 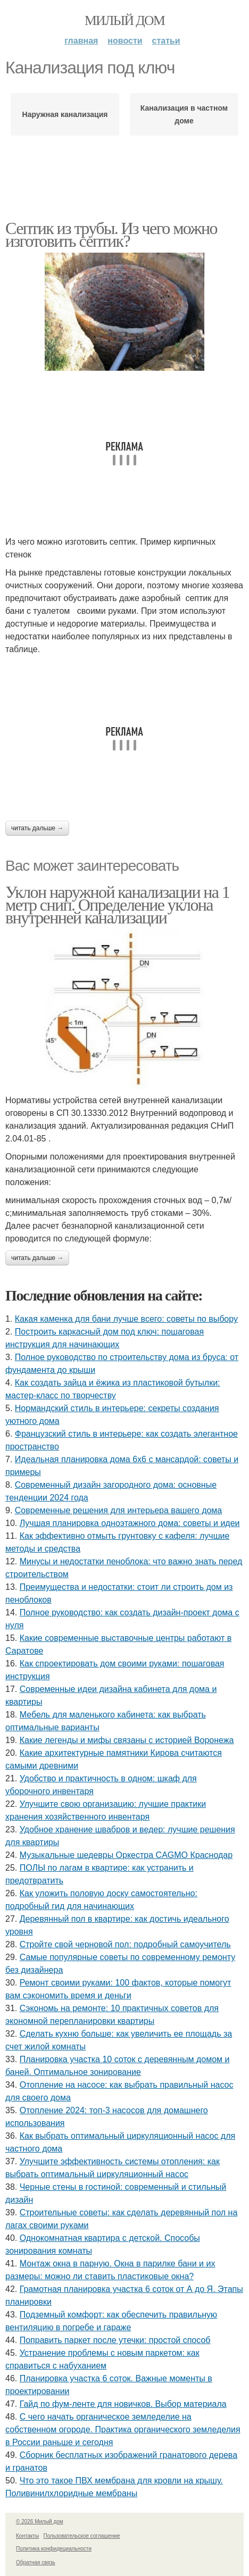 I want to click on Наружная канализация, so click(x=65, y=114).